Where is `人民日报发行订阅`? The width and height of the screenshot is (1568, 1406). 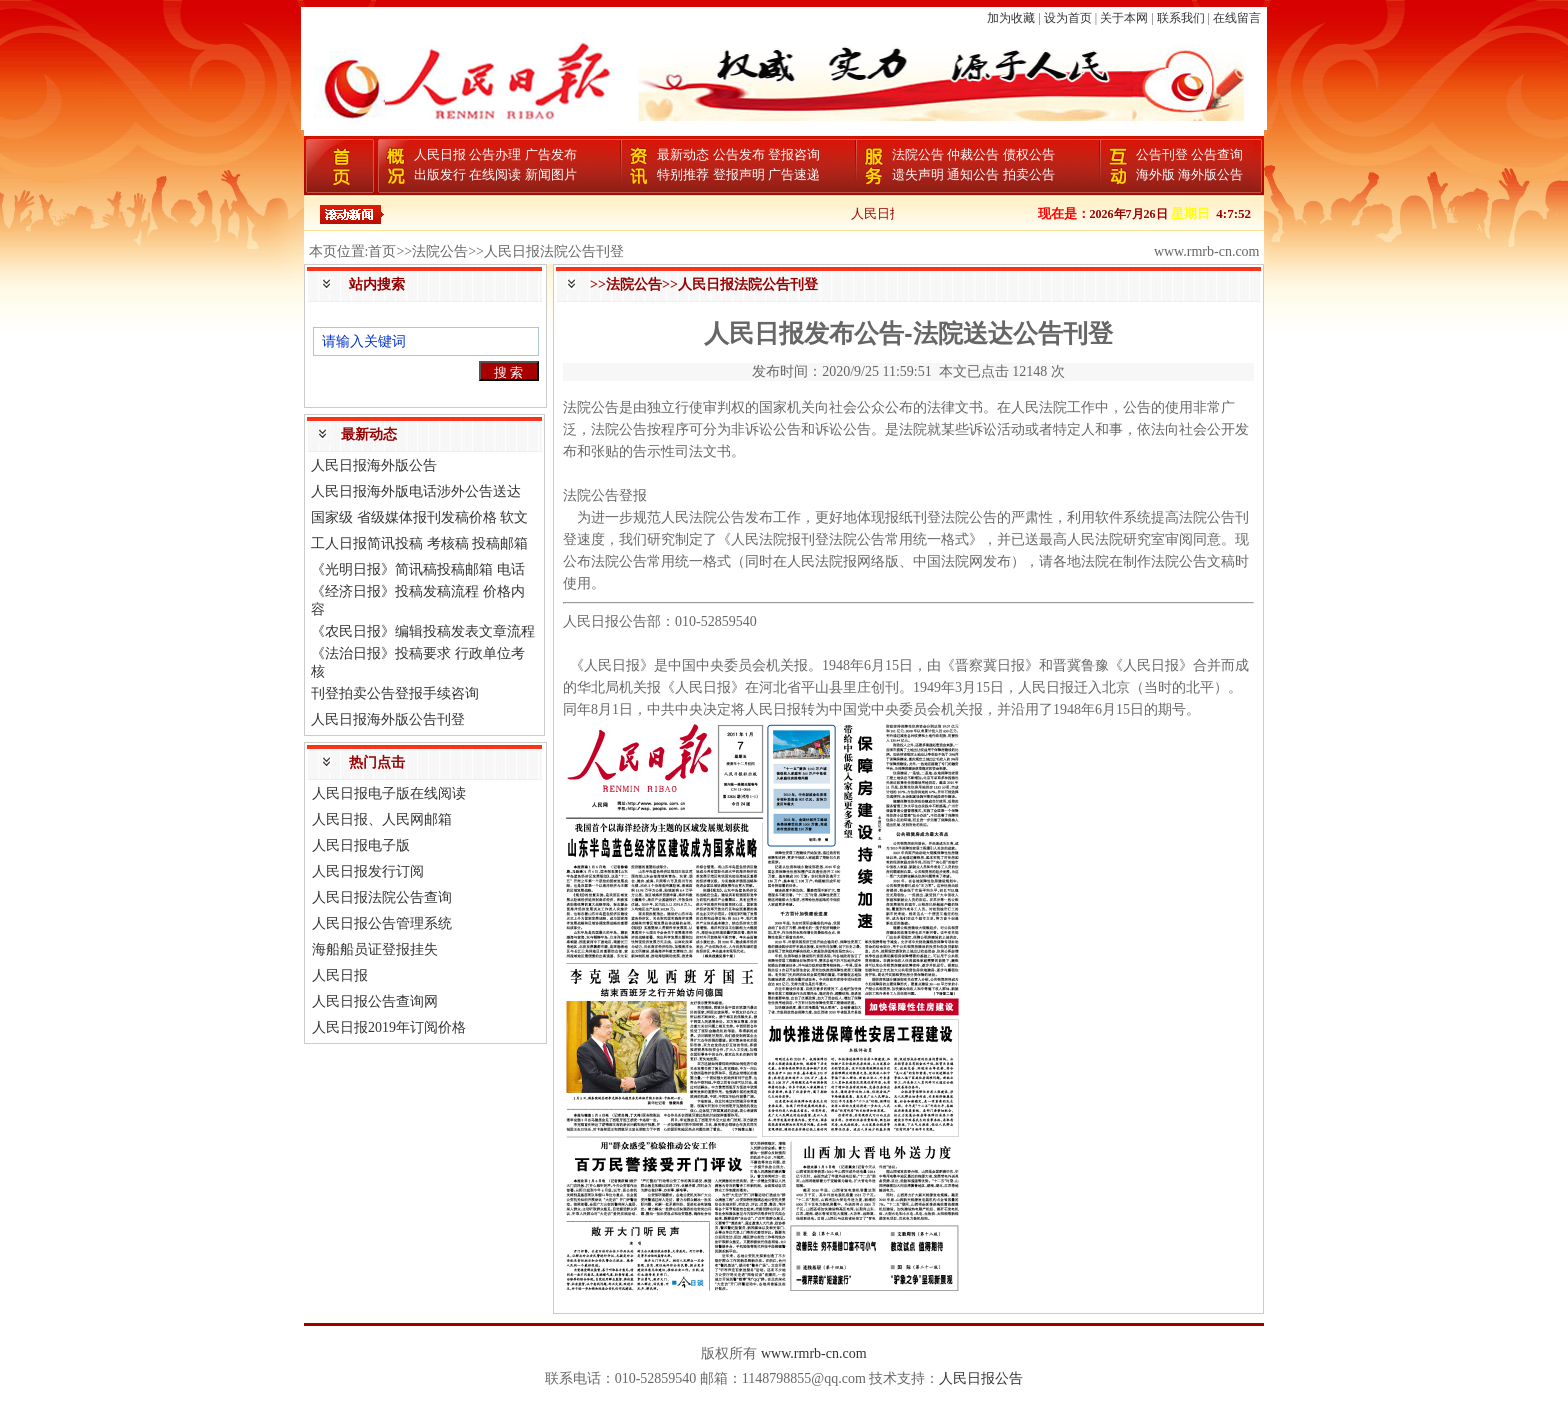 人民日报发行订阅 is located at coordinates (368, 871).